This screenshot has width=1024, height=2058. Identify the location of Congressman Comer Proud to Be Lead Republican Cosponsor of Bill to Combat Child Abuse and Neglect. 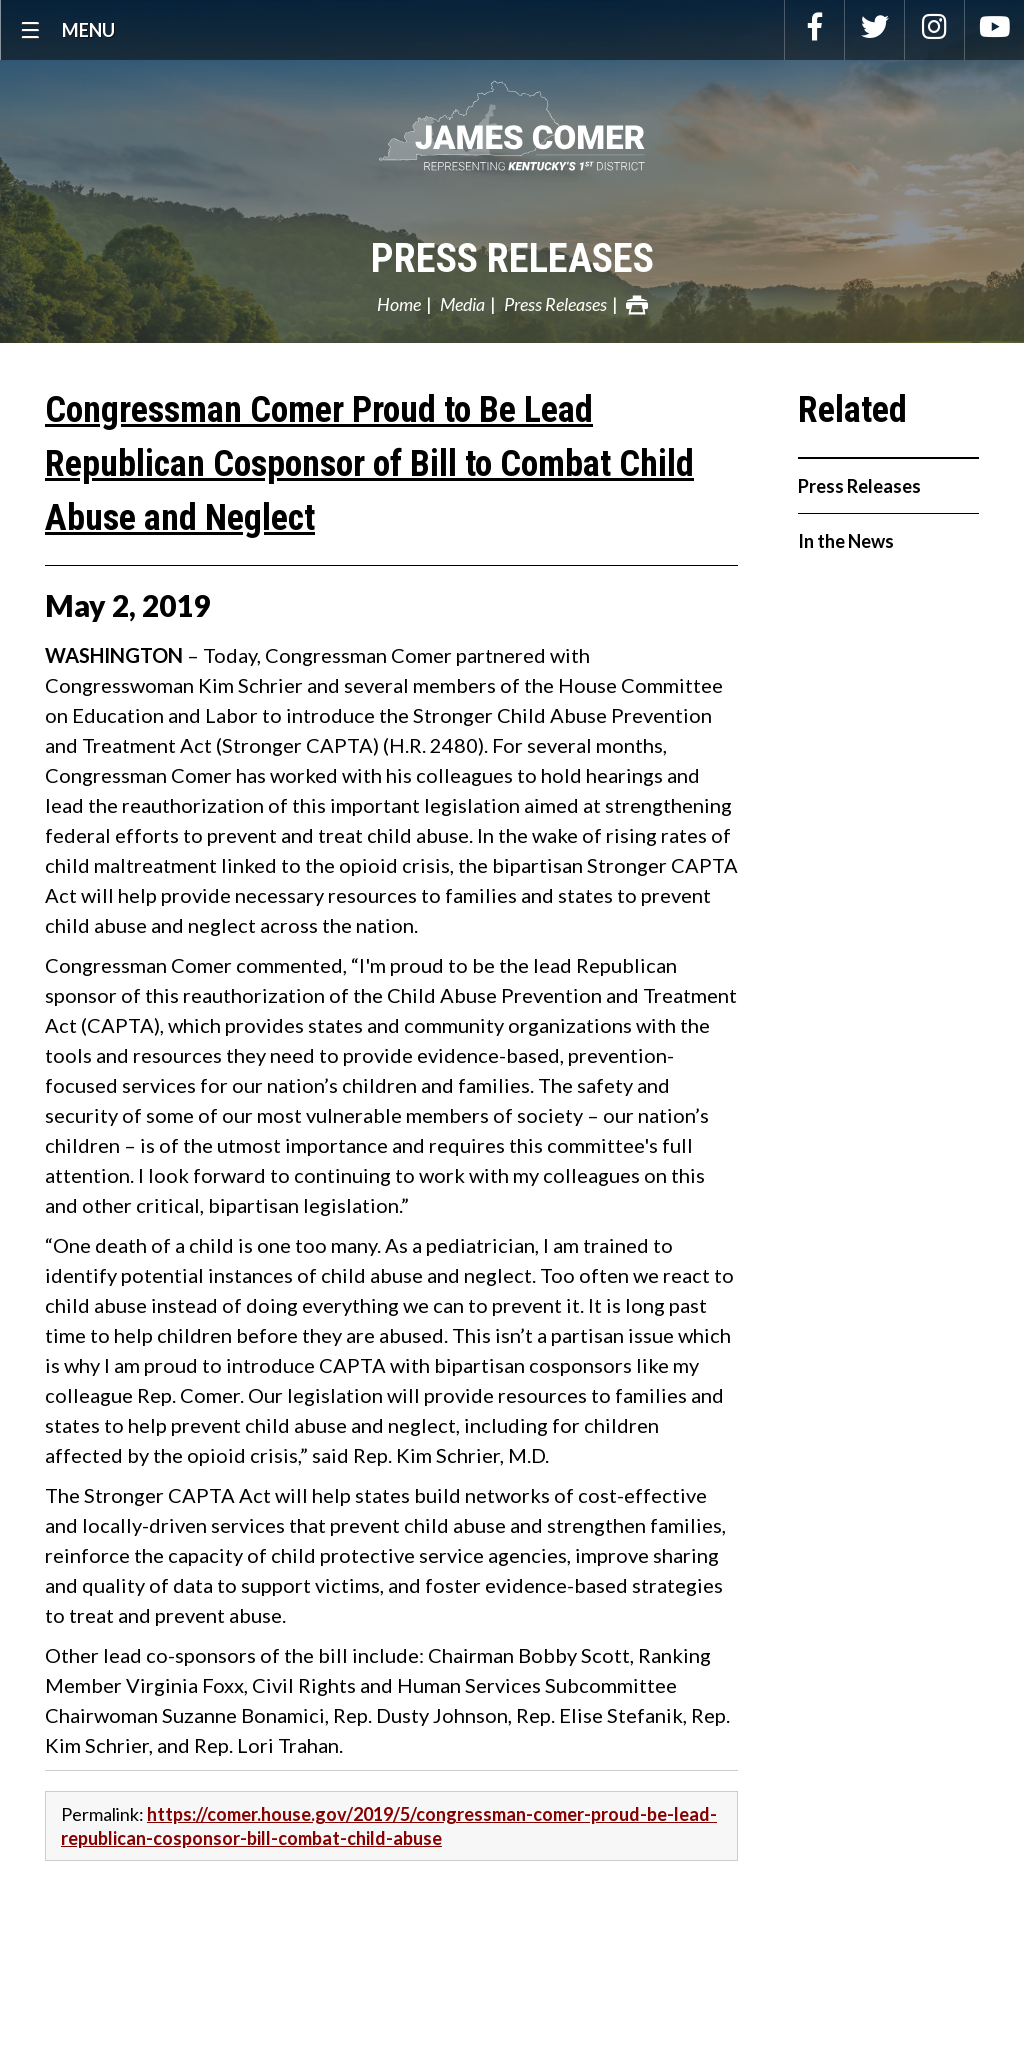
(369, 464).